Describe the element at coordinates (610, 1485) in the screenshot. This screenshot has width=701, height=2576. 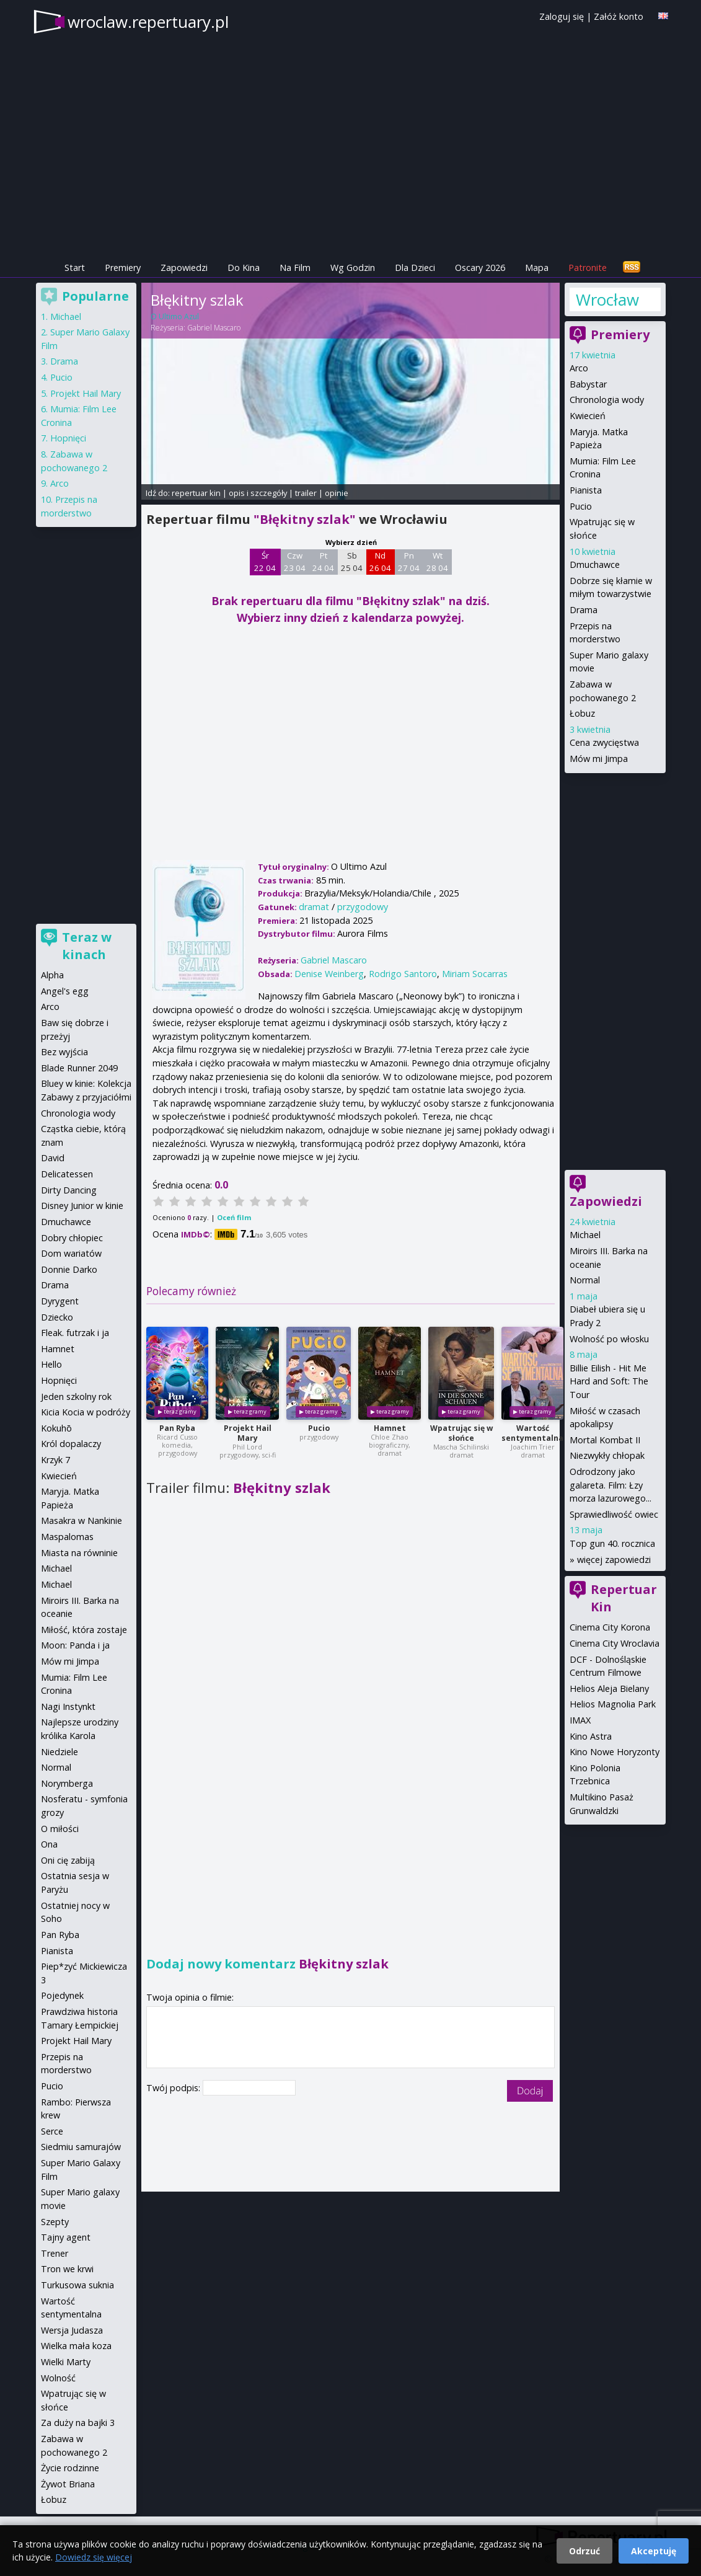
I see `Odrodzony jako galareta. Film: Łzy morza lazurowego...` at that location.